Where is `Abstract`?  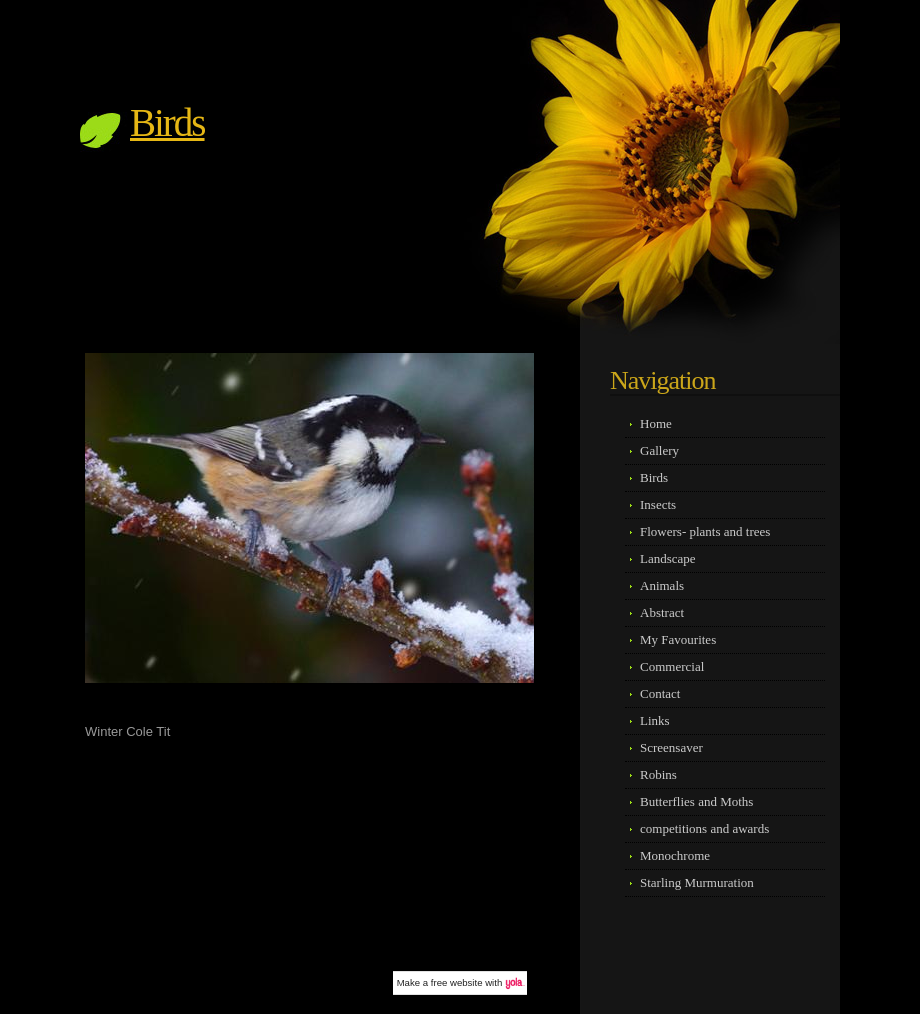 Abstract is located at coordinates (662, 612).